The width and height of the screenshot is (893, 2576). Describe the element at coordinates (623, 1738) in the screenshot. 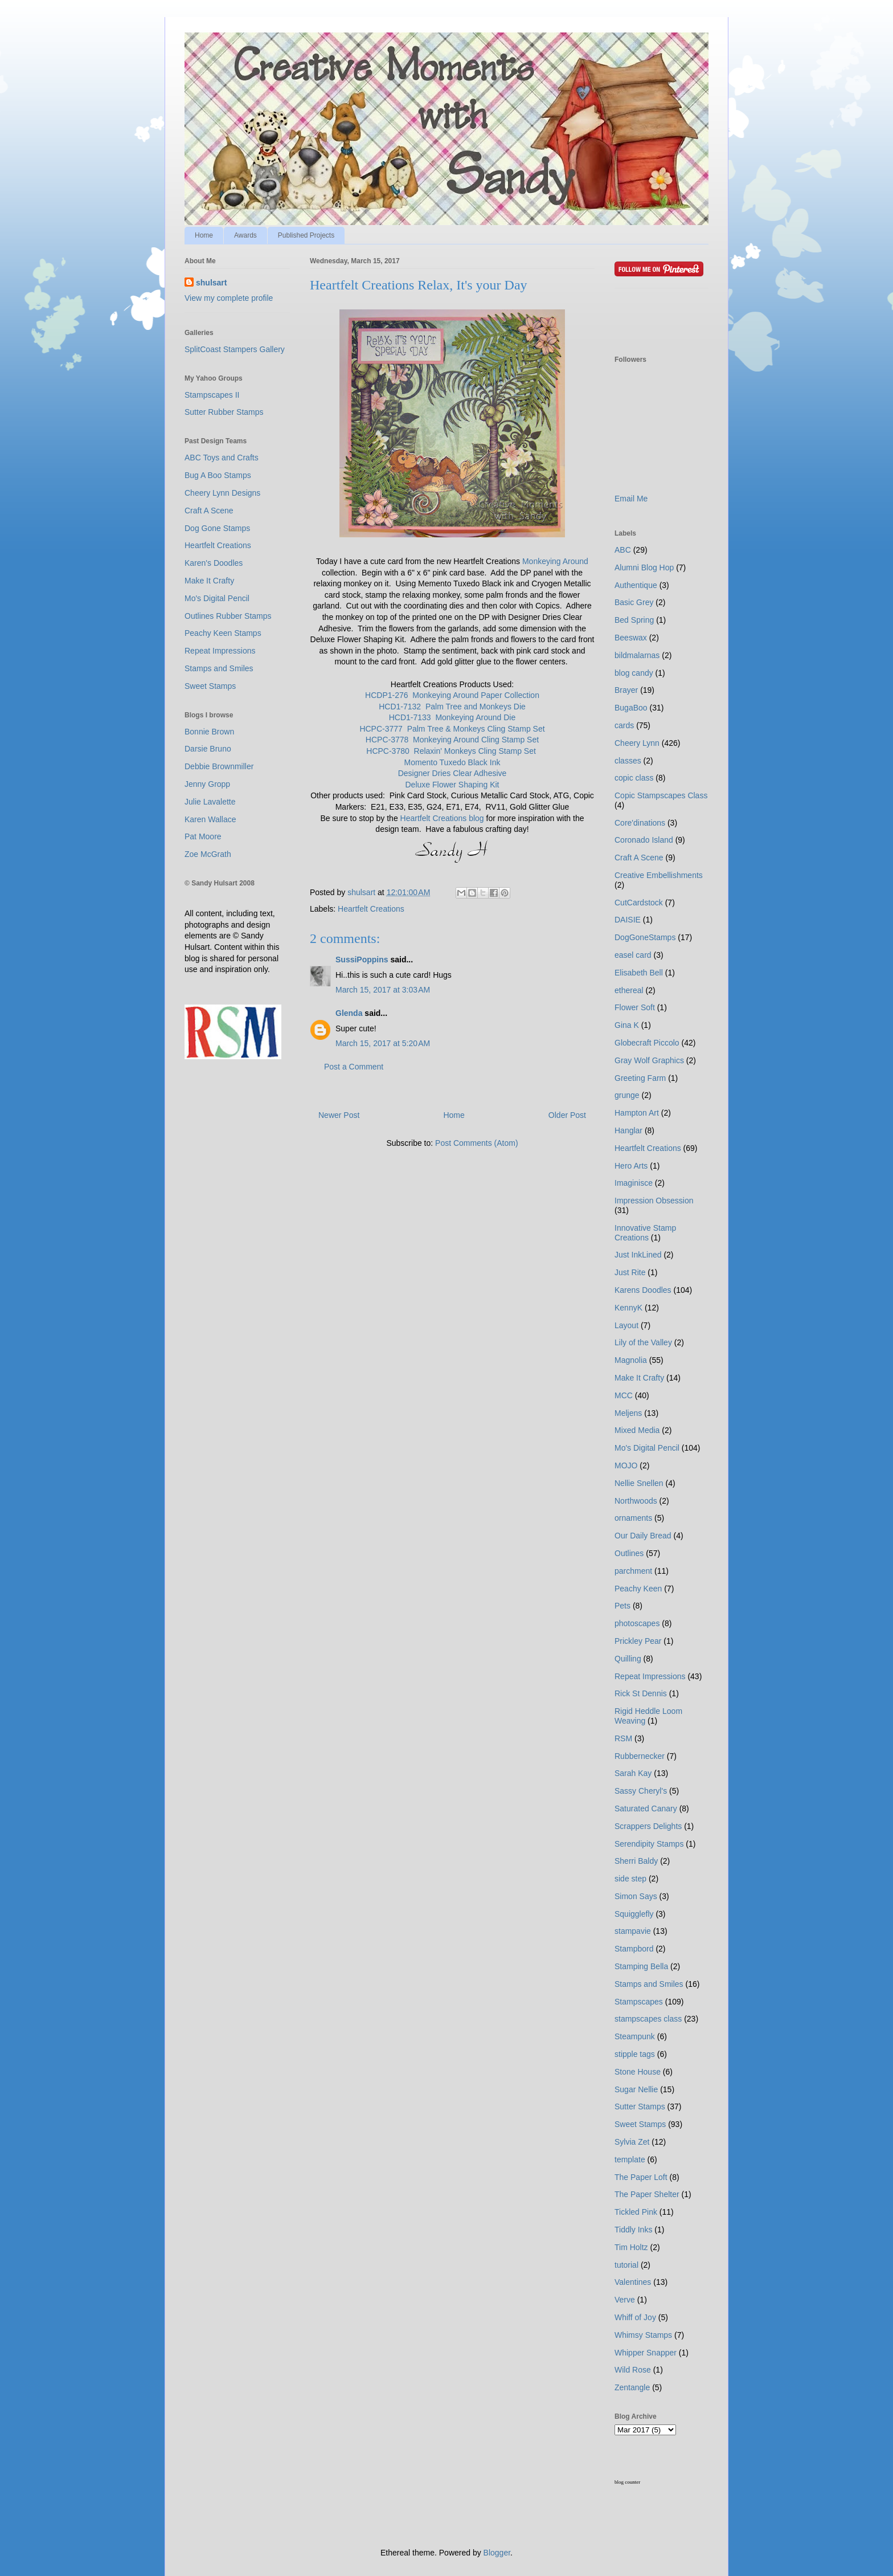

I see `RSM` at that location.